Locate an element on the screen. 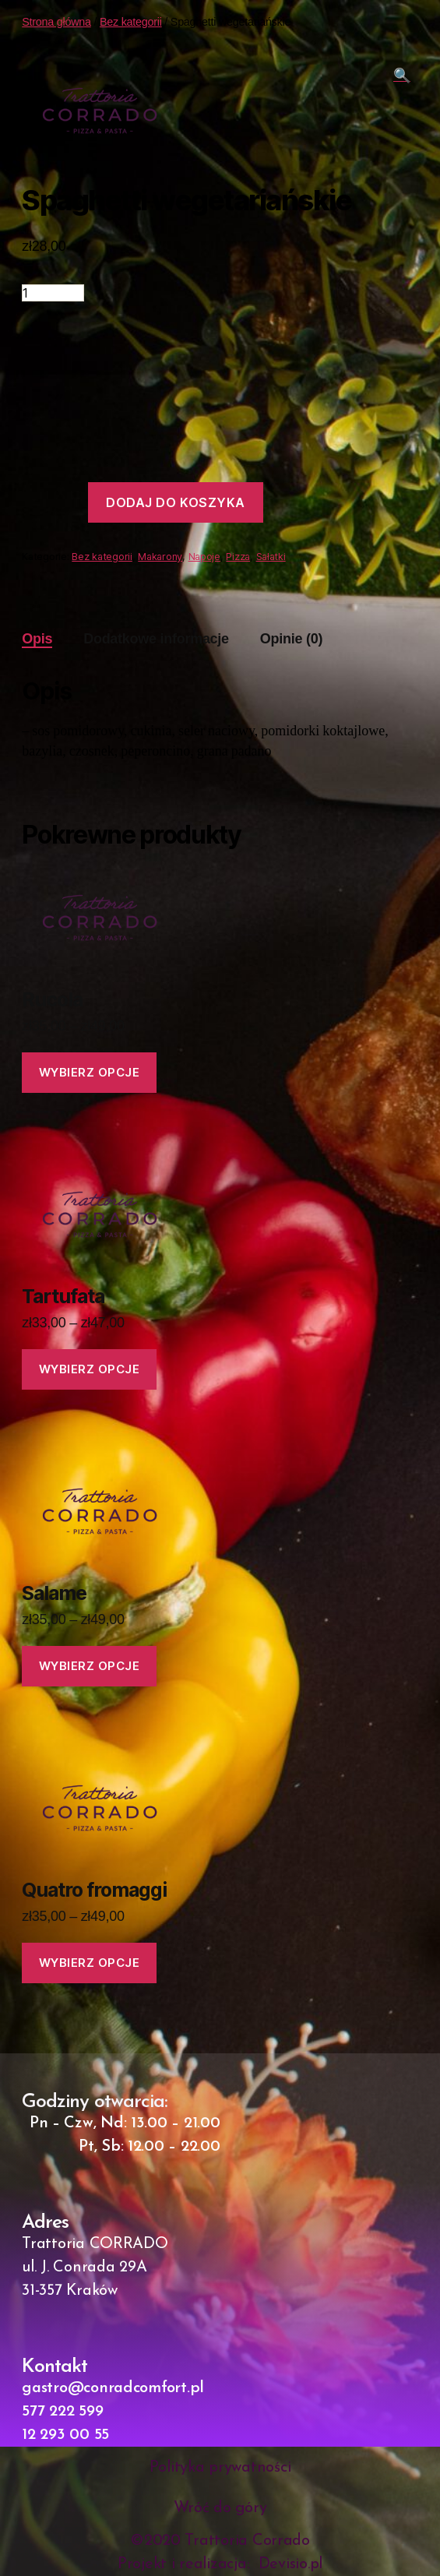 This screenshot has height=2576, width=440. Wybierz opcje [Wybierz opcje dla „Rucola”] is located at coordinates (89, 1072).